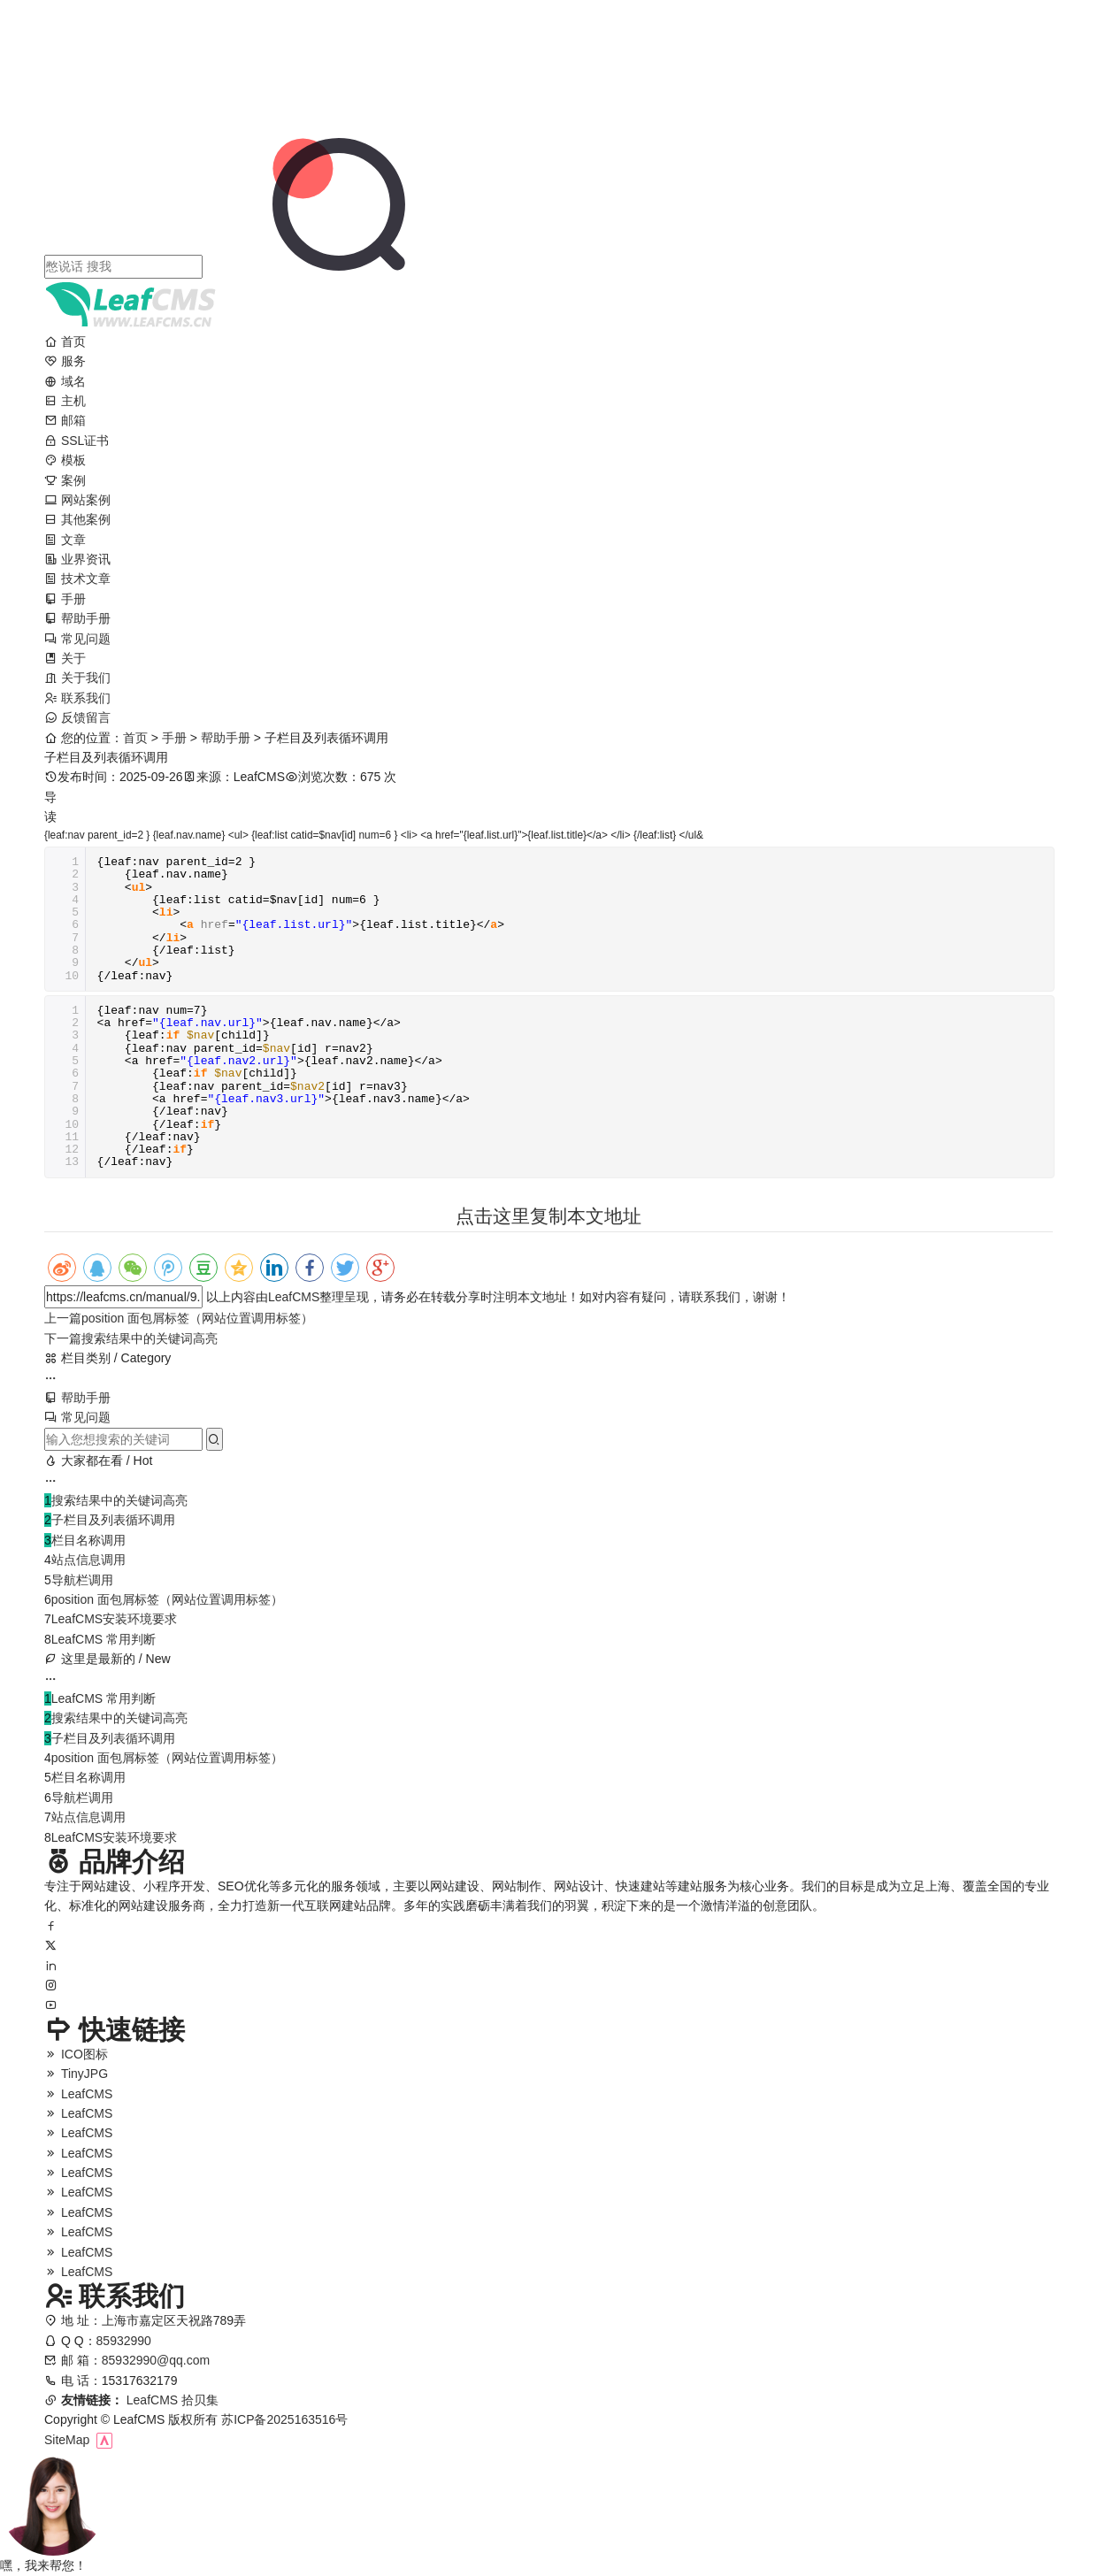 The width and height of the screenshot is (1097, 2576). Describe the element at coordinates (103, 1639) in the screenshot. I see `LeafCMS 常用判断` at that location.